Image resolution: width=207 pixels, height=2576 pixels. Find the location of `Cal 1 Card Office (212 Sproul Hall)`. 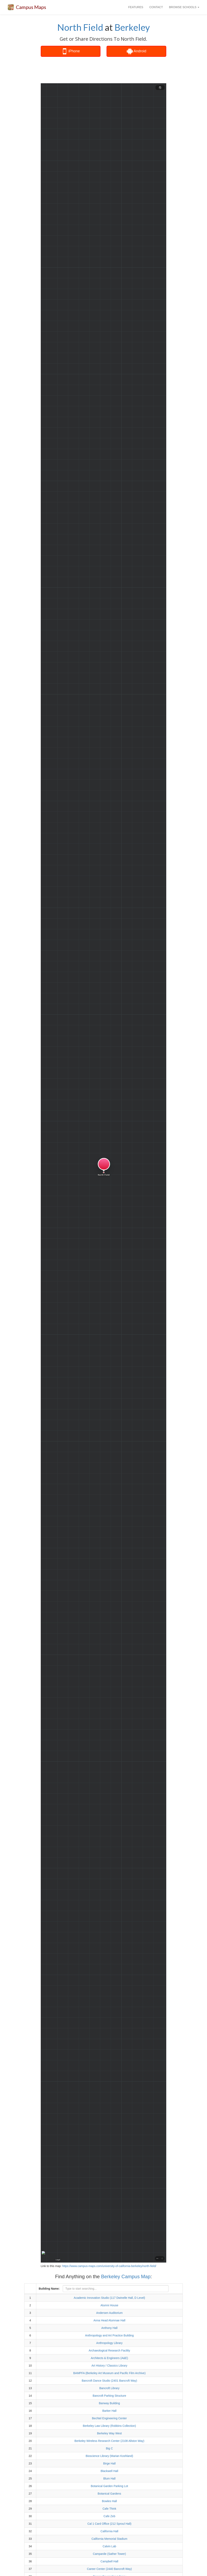

Cal 1 Card Office (212 Sproul Hall) is located at coordinates (109, 2523).